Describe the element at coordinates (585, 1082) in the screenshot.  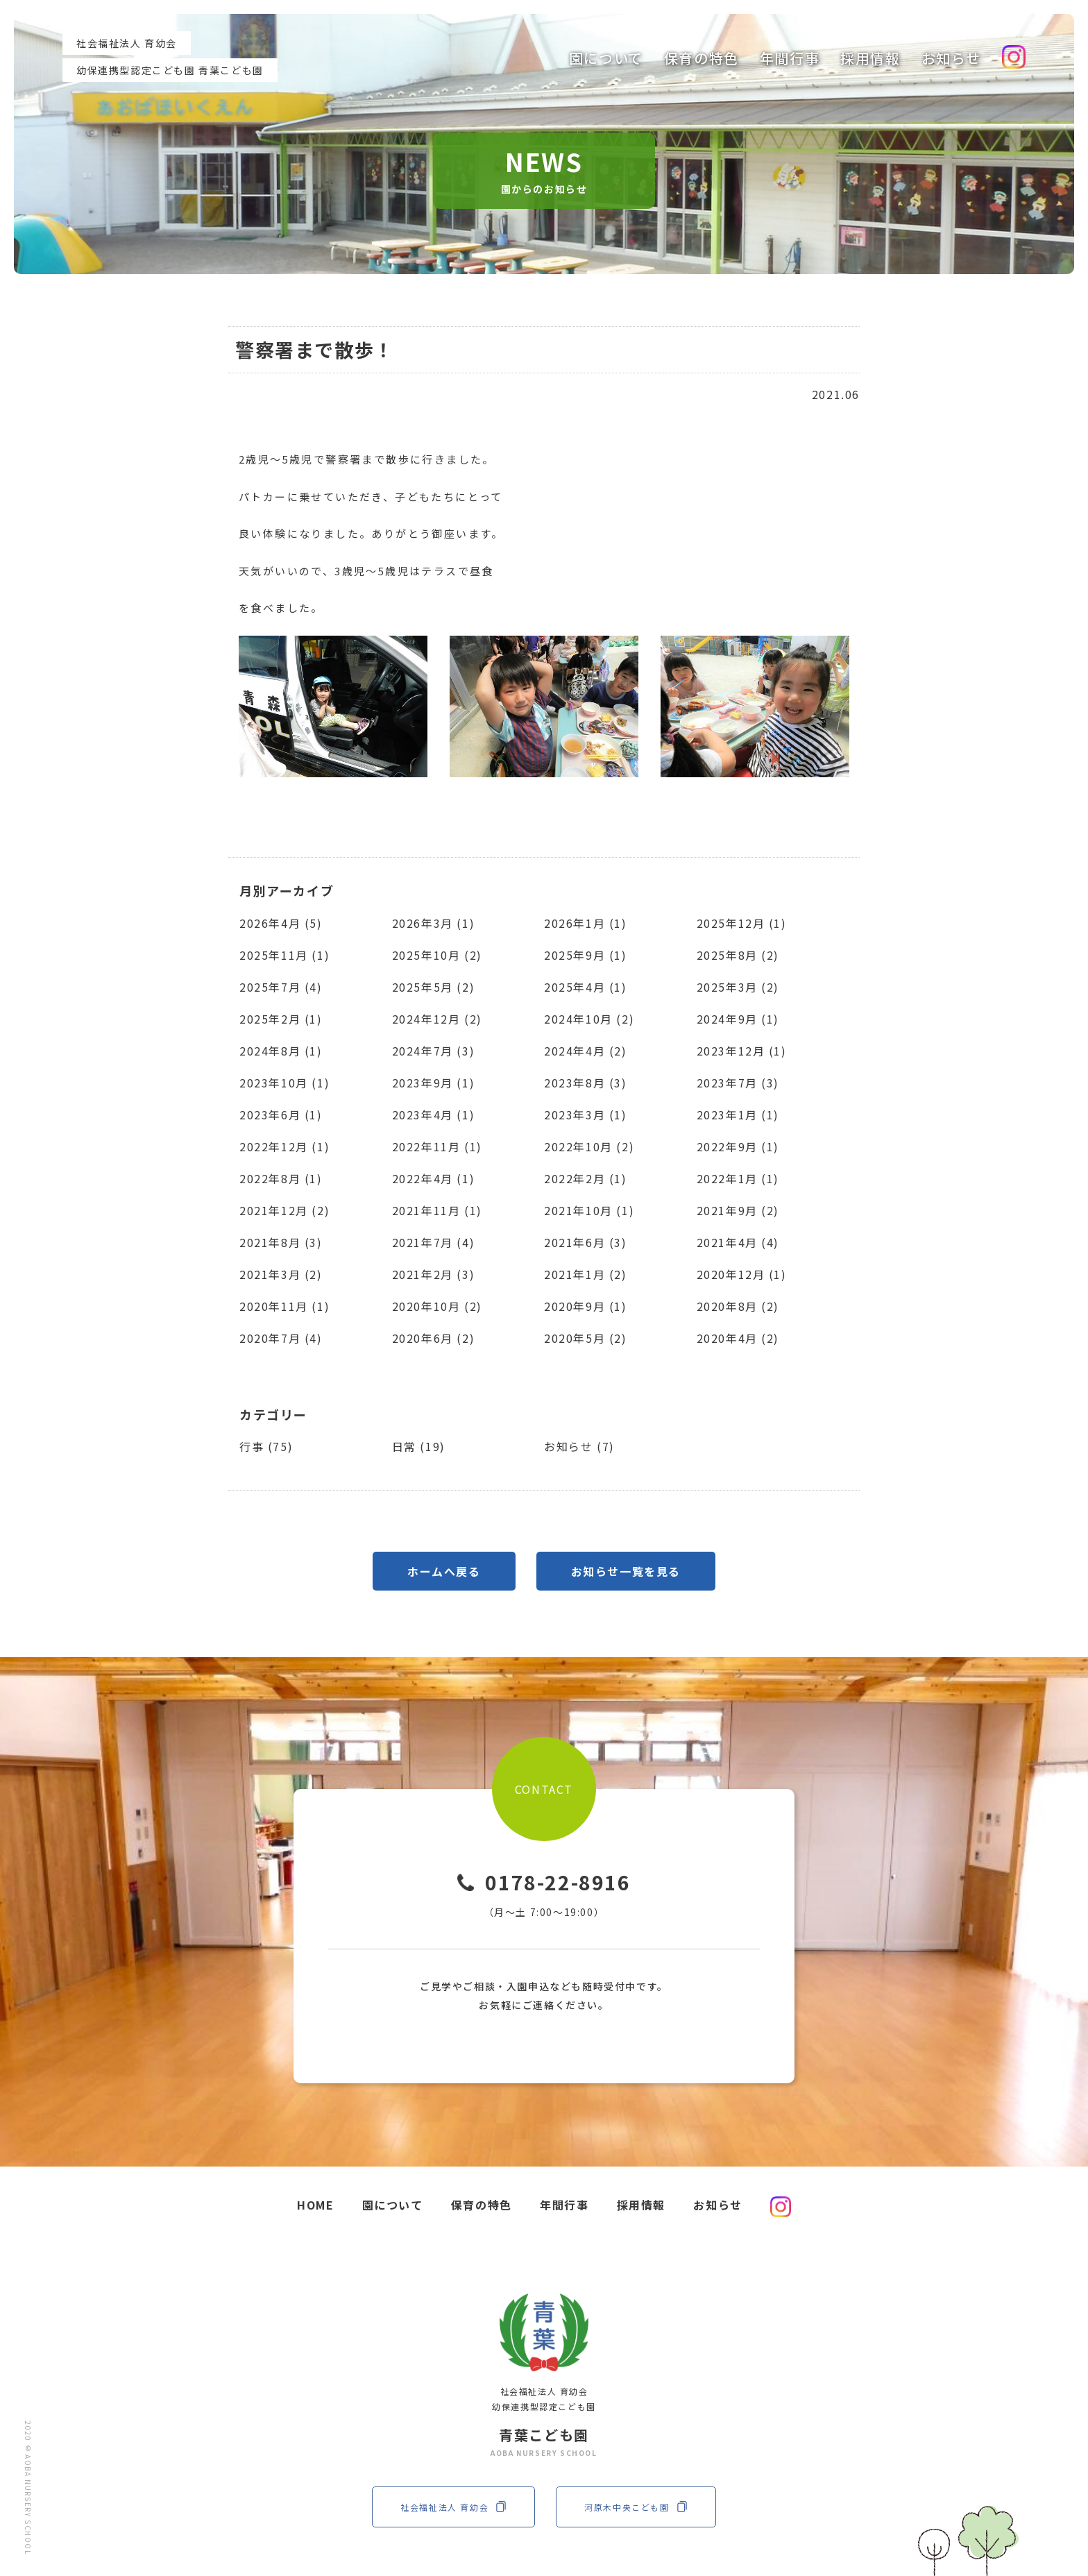
I see `2023年8月 (3)` at that location.